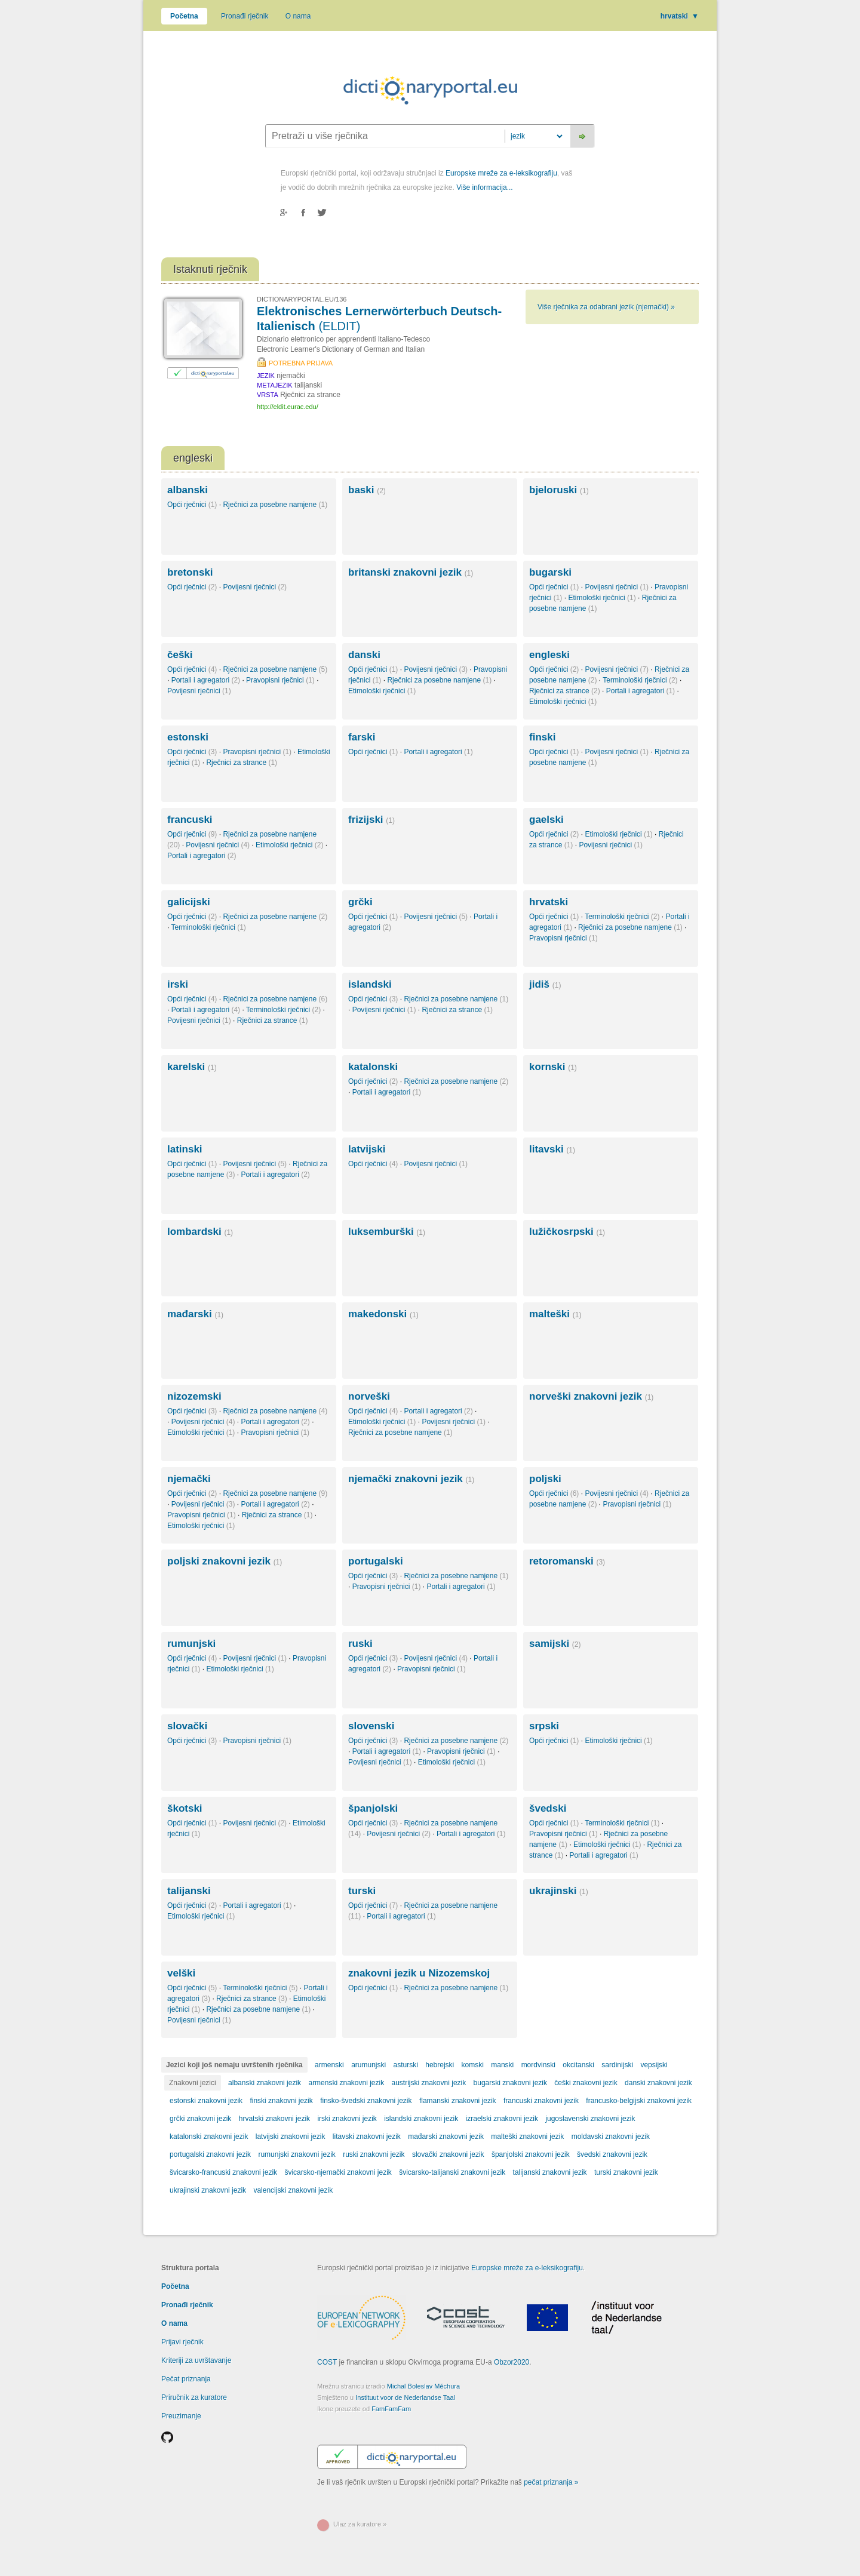 This screenshot has width=860, height=2576. What do you see at coordinates (386, 1231) in the screenshot?
I see `luksemburški` at bounding box center [386, 1231].